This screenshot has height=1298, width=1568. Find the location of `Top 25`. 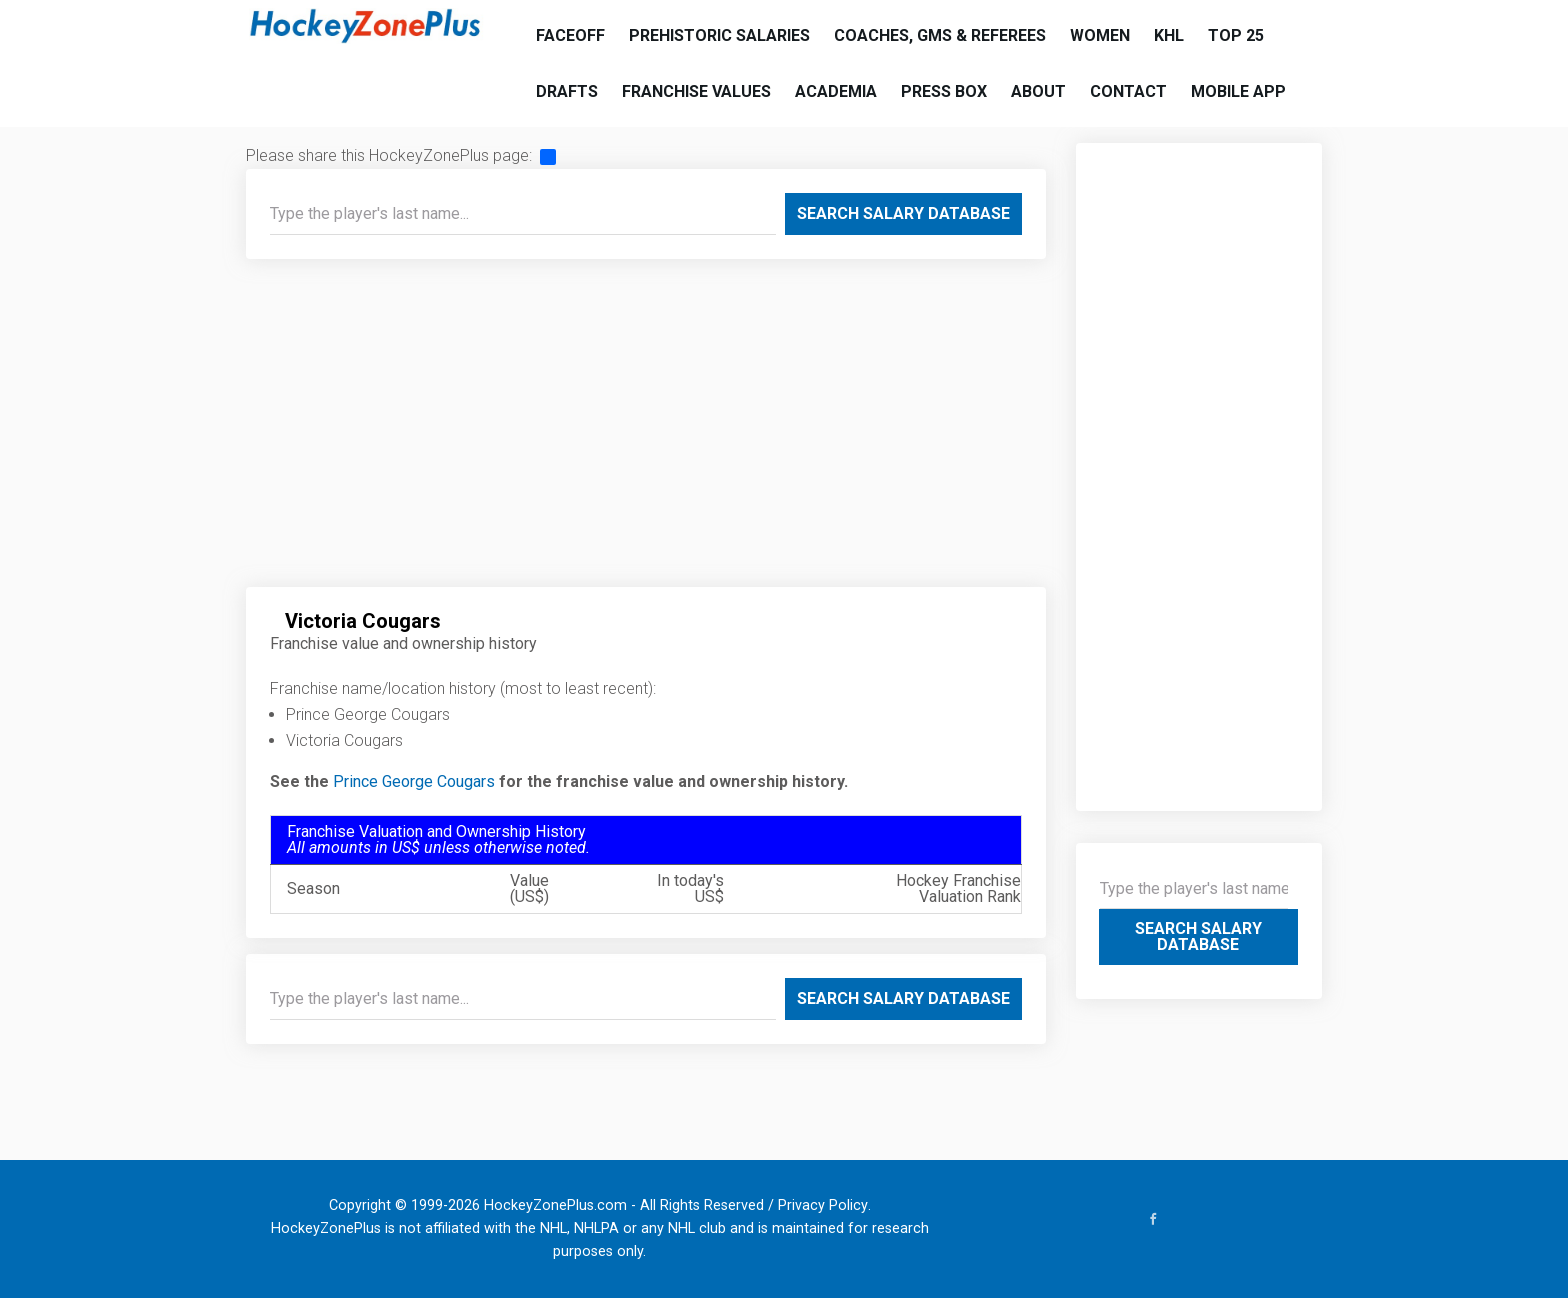

Top 25 is located at coordinates (1236, 35).